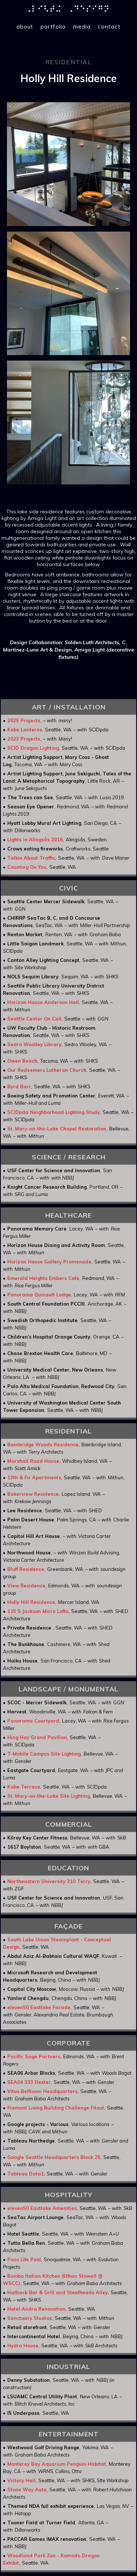 This screenshot has width=137, height=2576. What do you see at coordinates (21, 2480) in the screenshot?
I see `Victory Hall` at bounding box center [21, 2480].